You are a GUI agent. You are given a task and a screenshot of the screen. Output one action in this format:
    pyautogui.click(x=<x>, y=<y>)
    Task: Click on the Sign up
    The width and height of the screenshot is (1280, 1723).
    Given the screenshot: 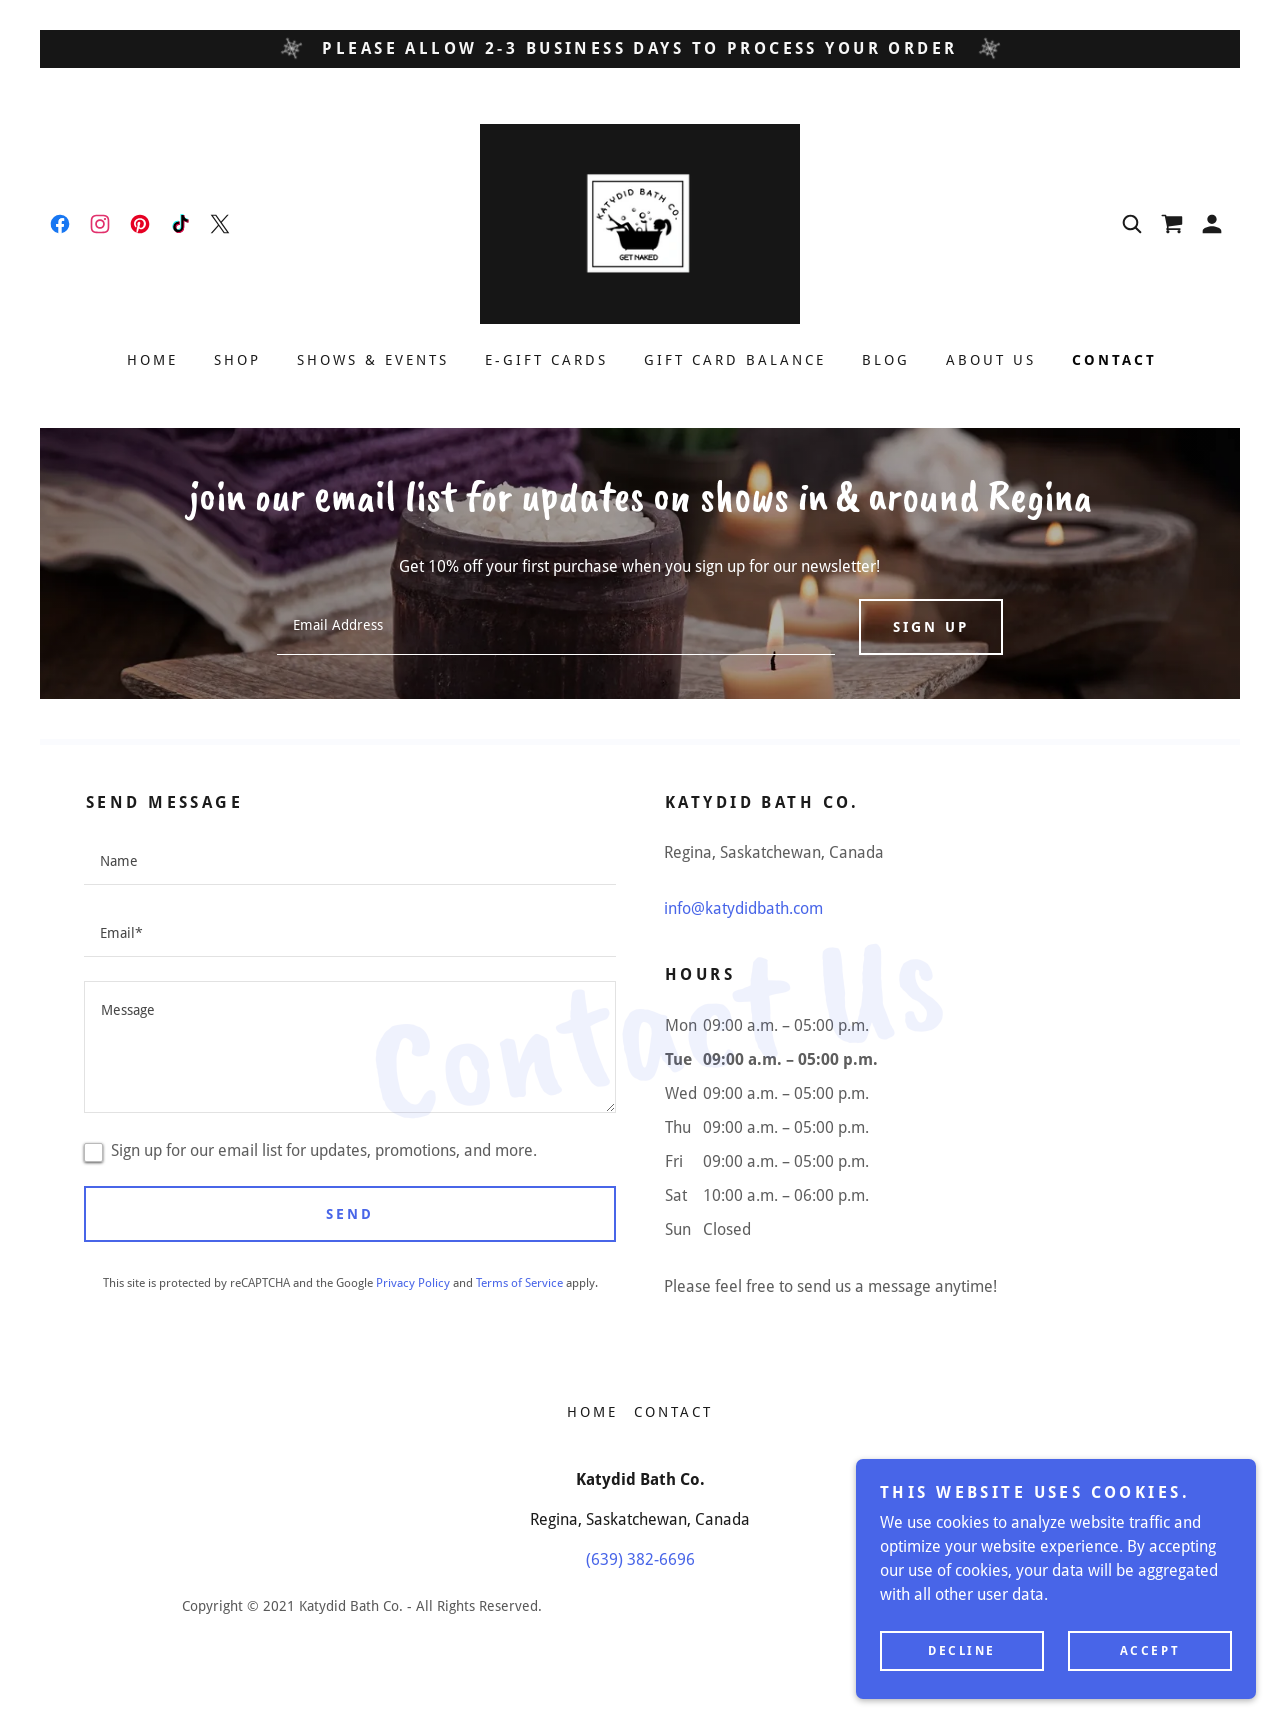 What is the action you would take?
    pyautogui.click(x=931, y=627)
    